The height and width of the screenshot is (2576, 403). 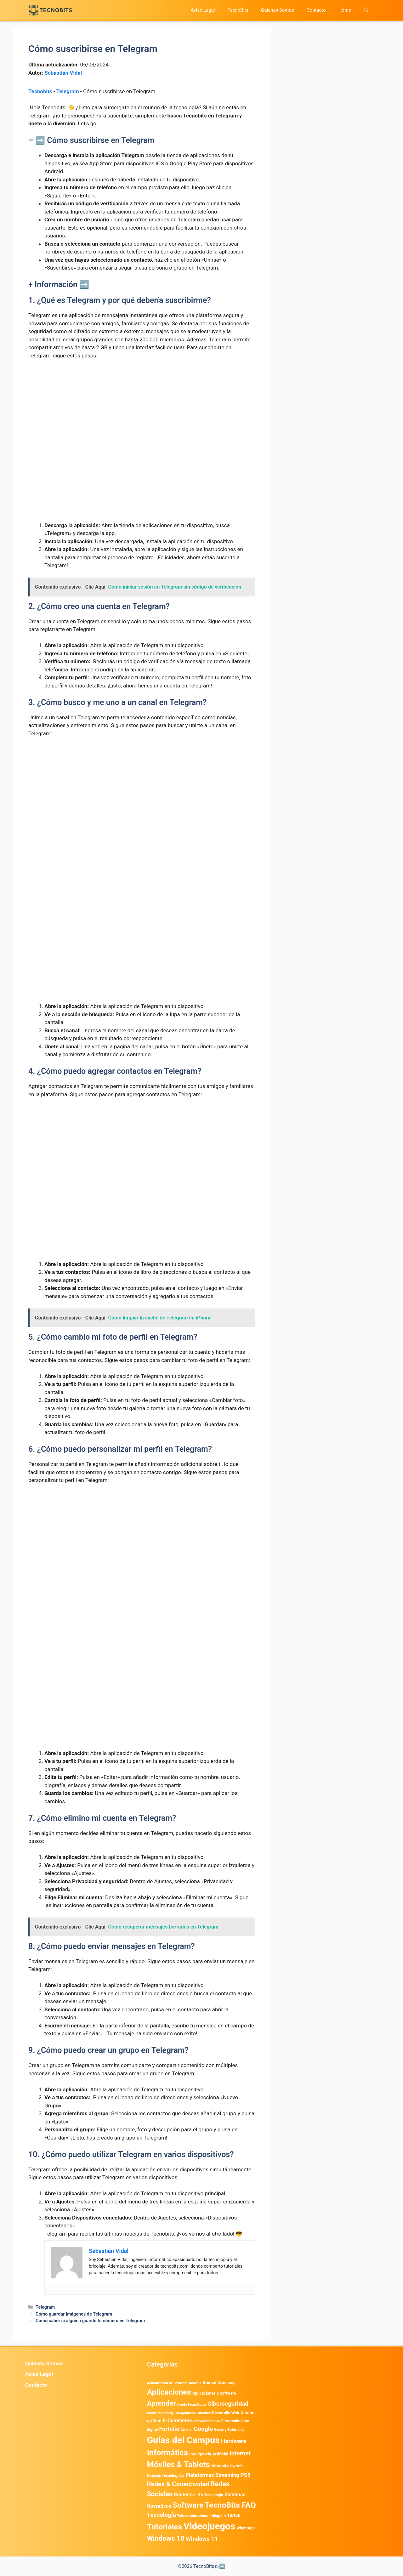 I want to click on Actualización de Software [Actualización de Software (347 elementos)], so click(x=167, y=2383).